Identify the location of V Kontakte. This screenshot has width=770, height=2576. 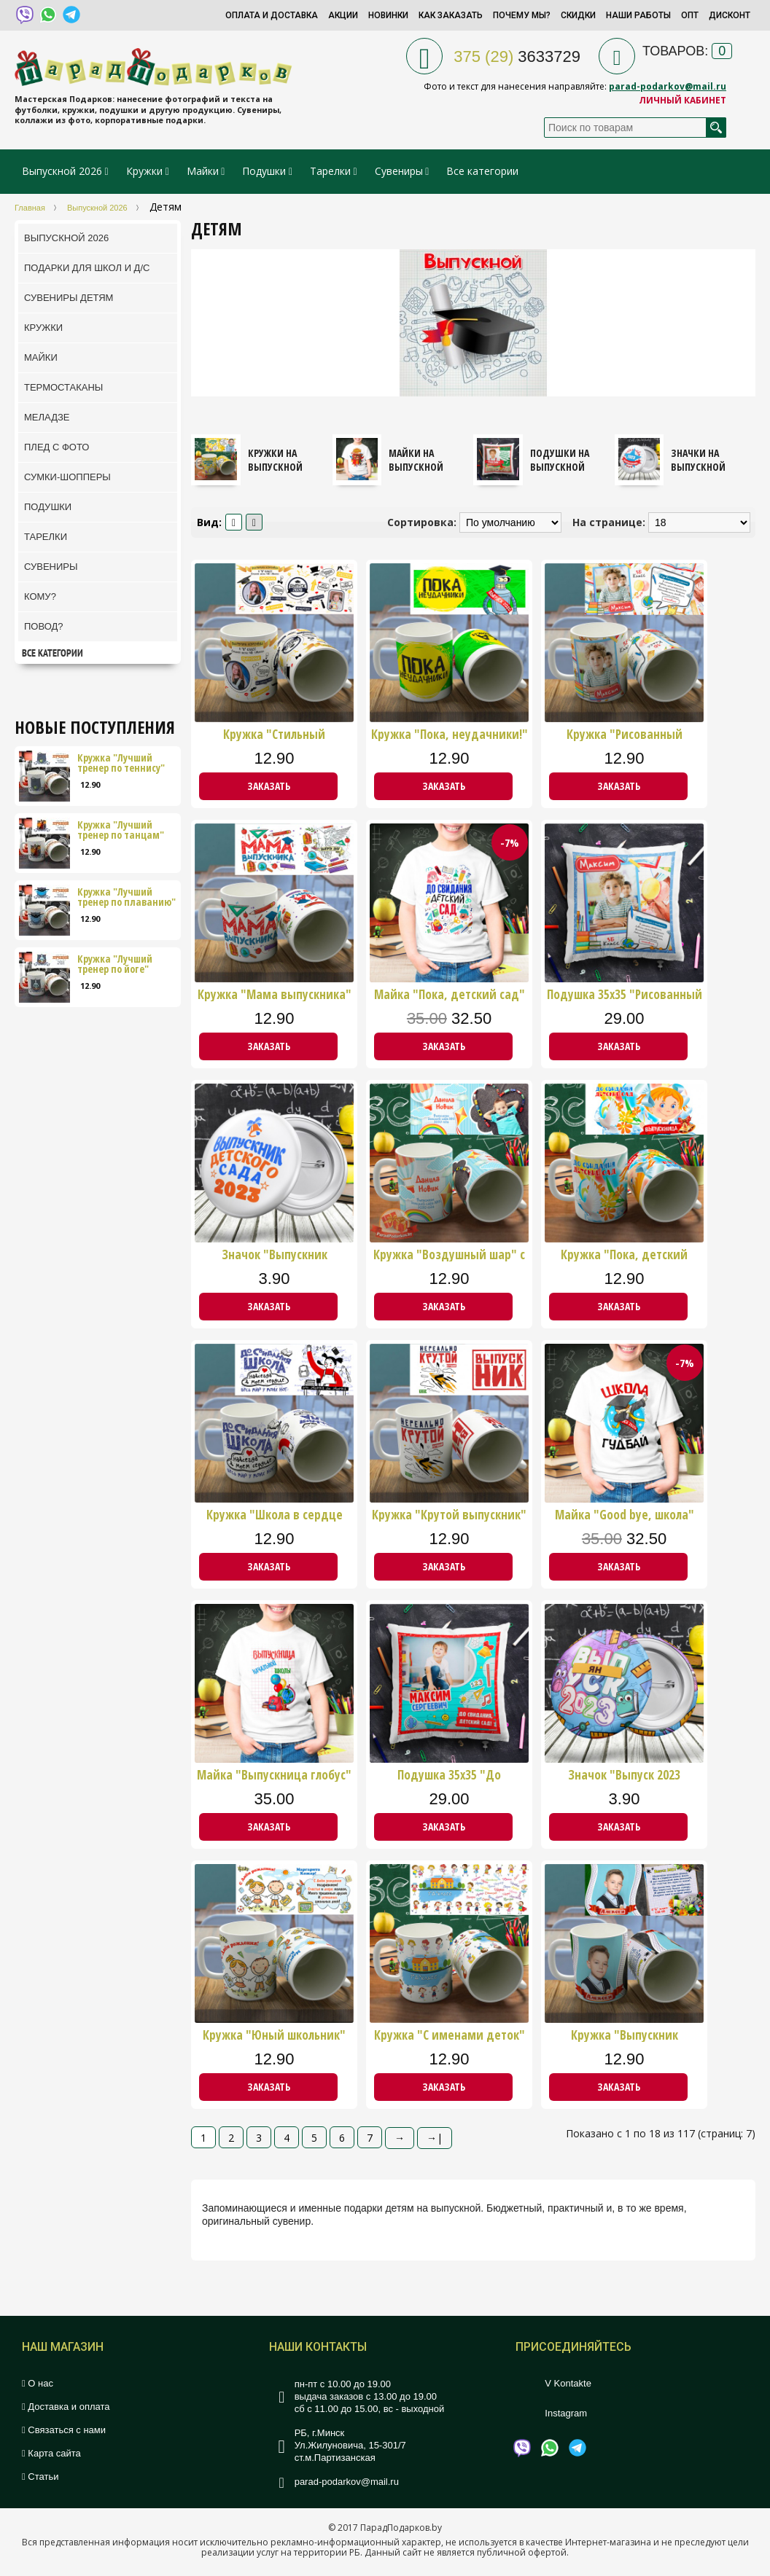
(568, 2383).